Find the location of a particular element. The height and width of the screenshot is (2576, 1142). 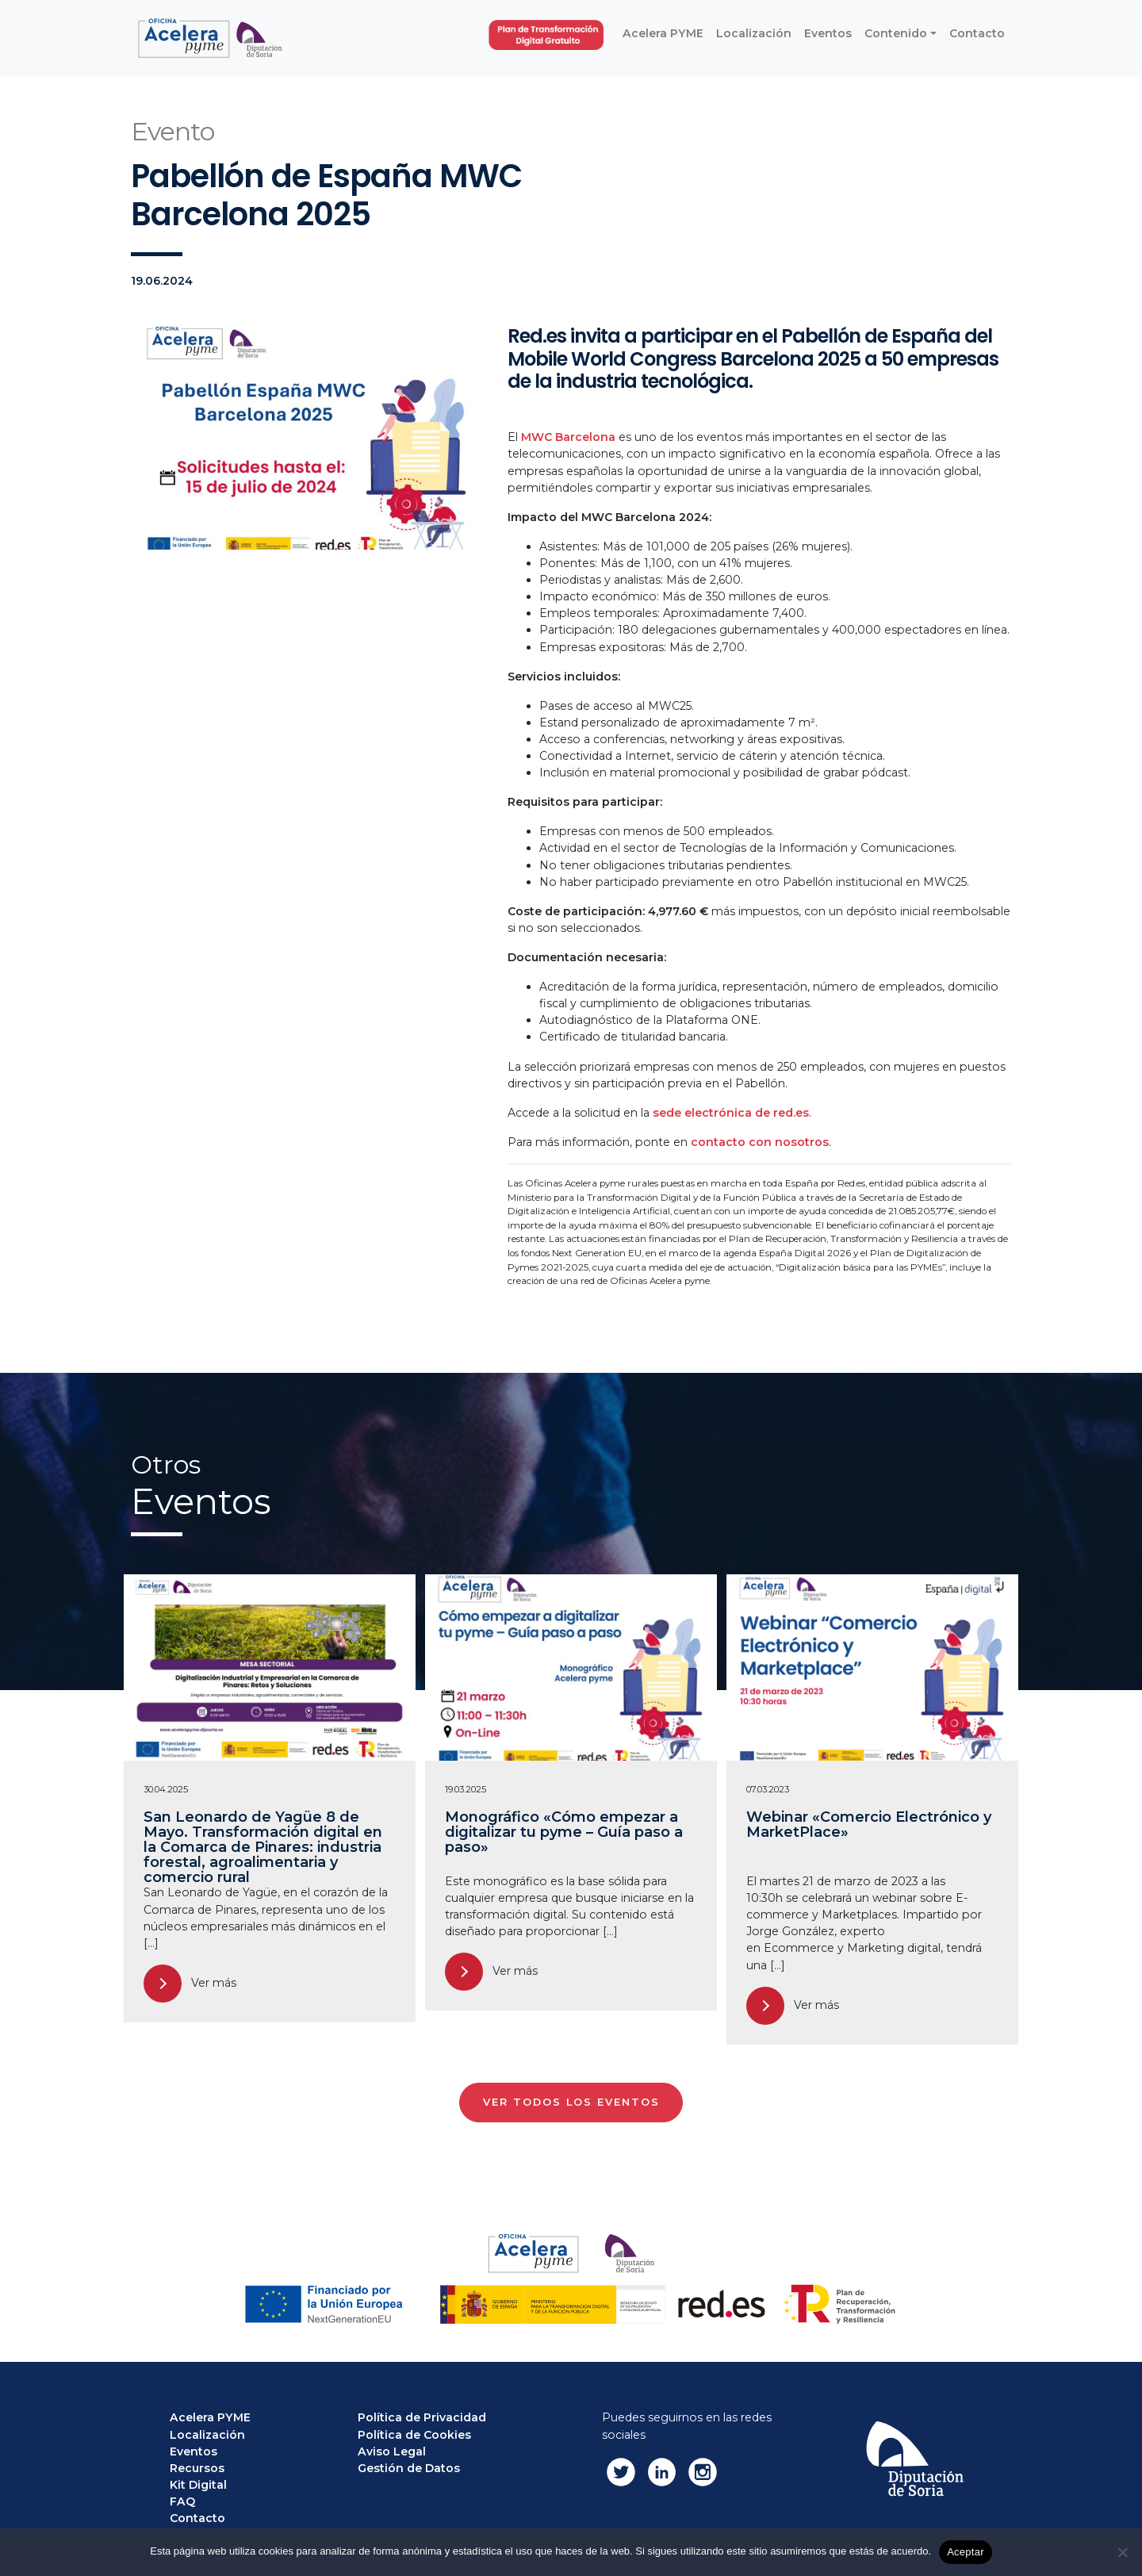

Política de Privacidad is located at coordinates (422, 2417).